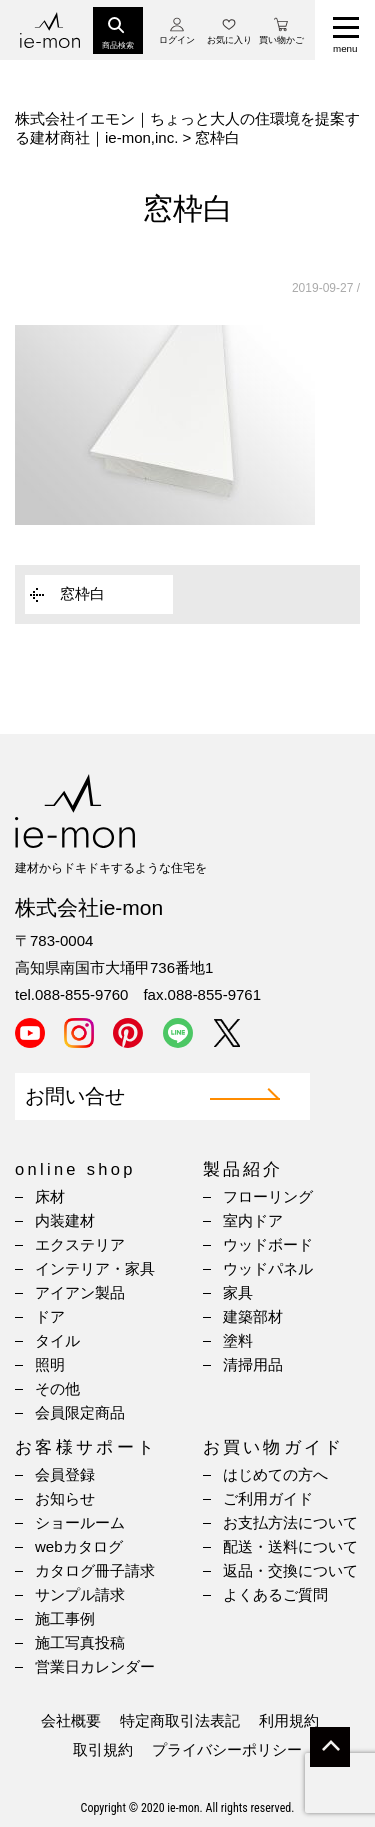 Image resolution: width=375 pixels, height=1827 pixels. I want to click on 配送・送料について, so click(290, 1546).